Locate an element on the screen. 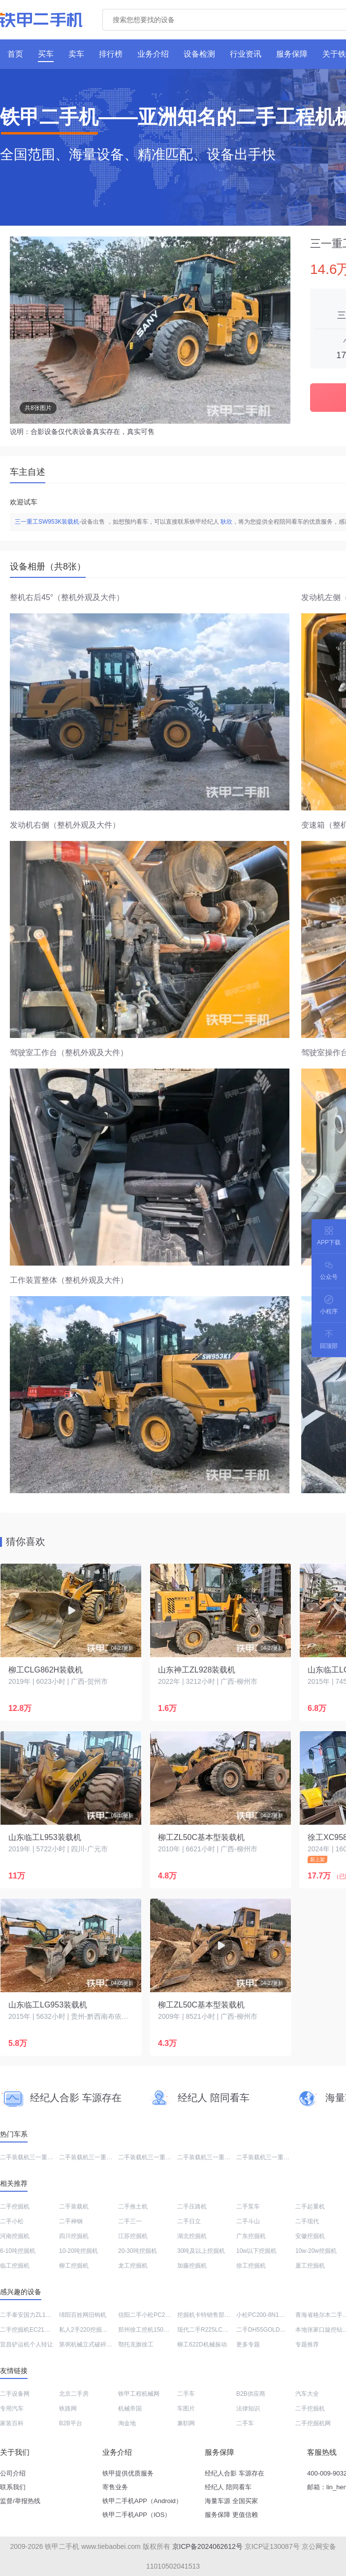 The image size is (346, 2576). 挖掘机卡特销售部电话 is located at coordinates (206, 2314).